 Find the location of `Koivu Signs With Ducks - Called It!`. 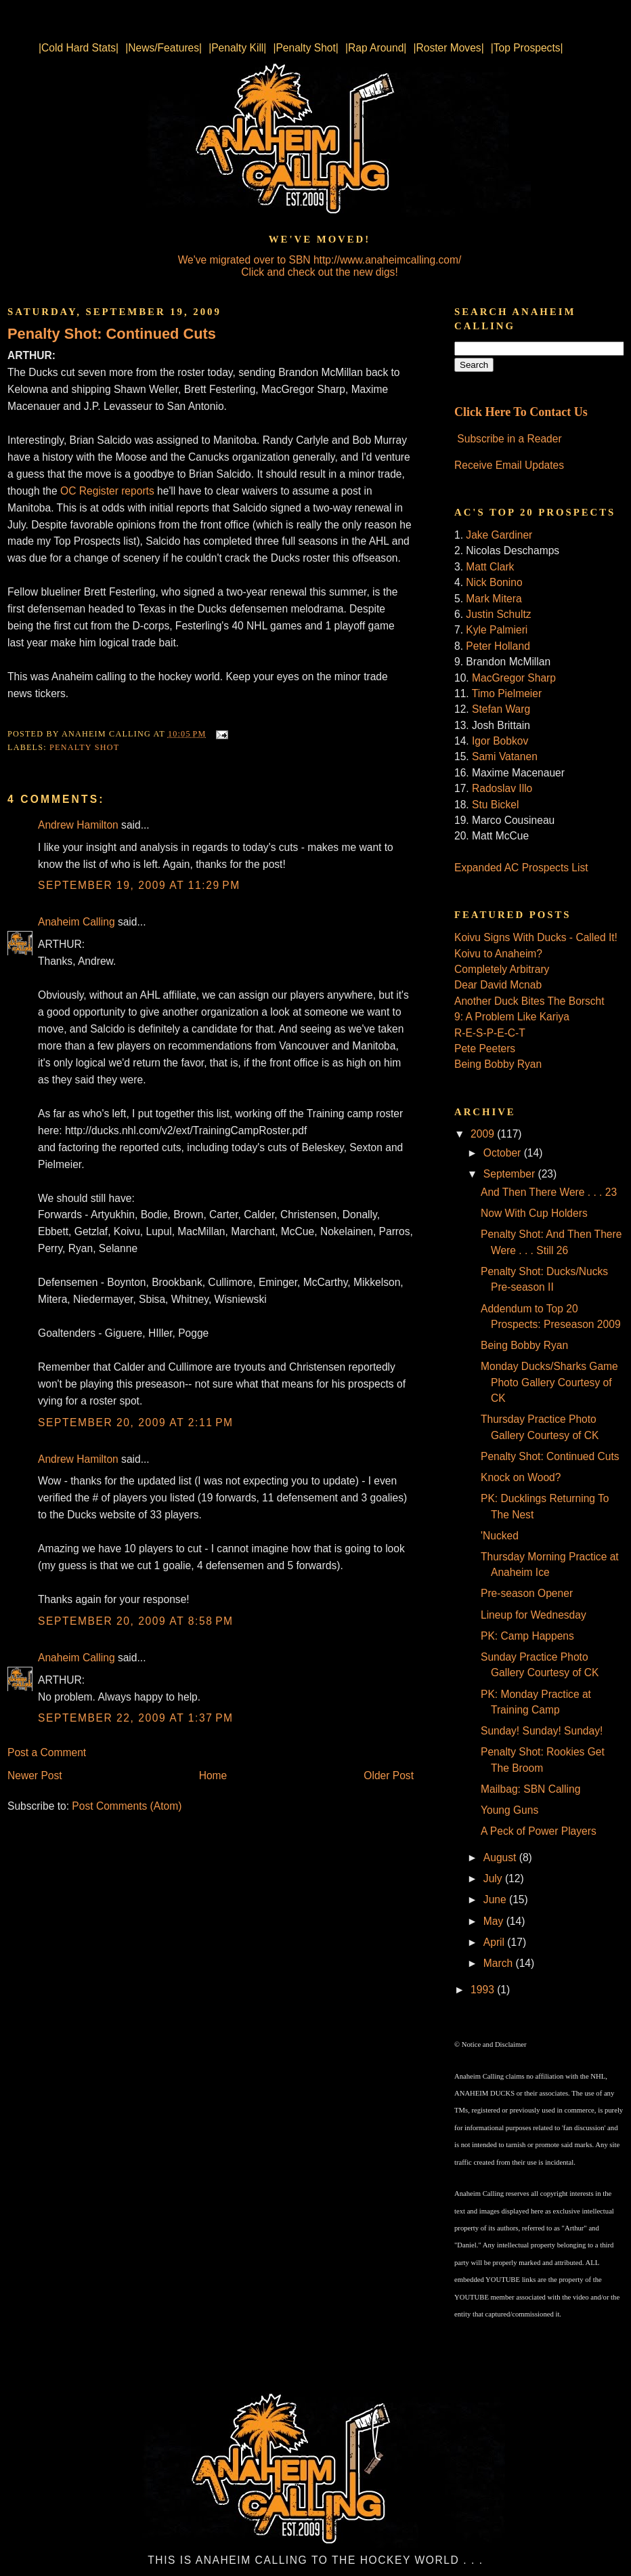

Koivu Signs With Ducks - Called It! is located at coordinates (535, 937).